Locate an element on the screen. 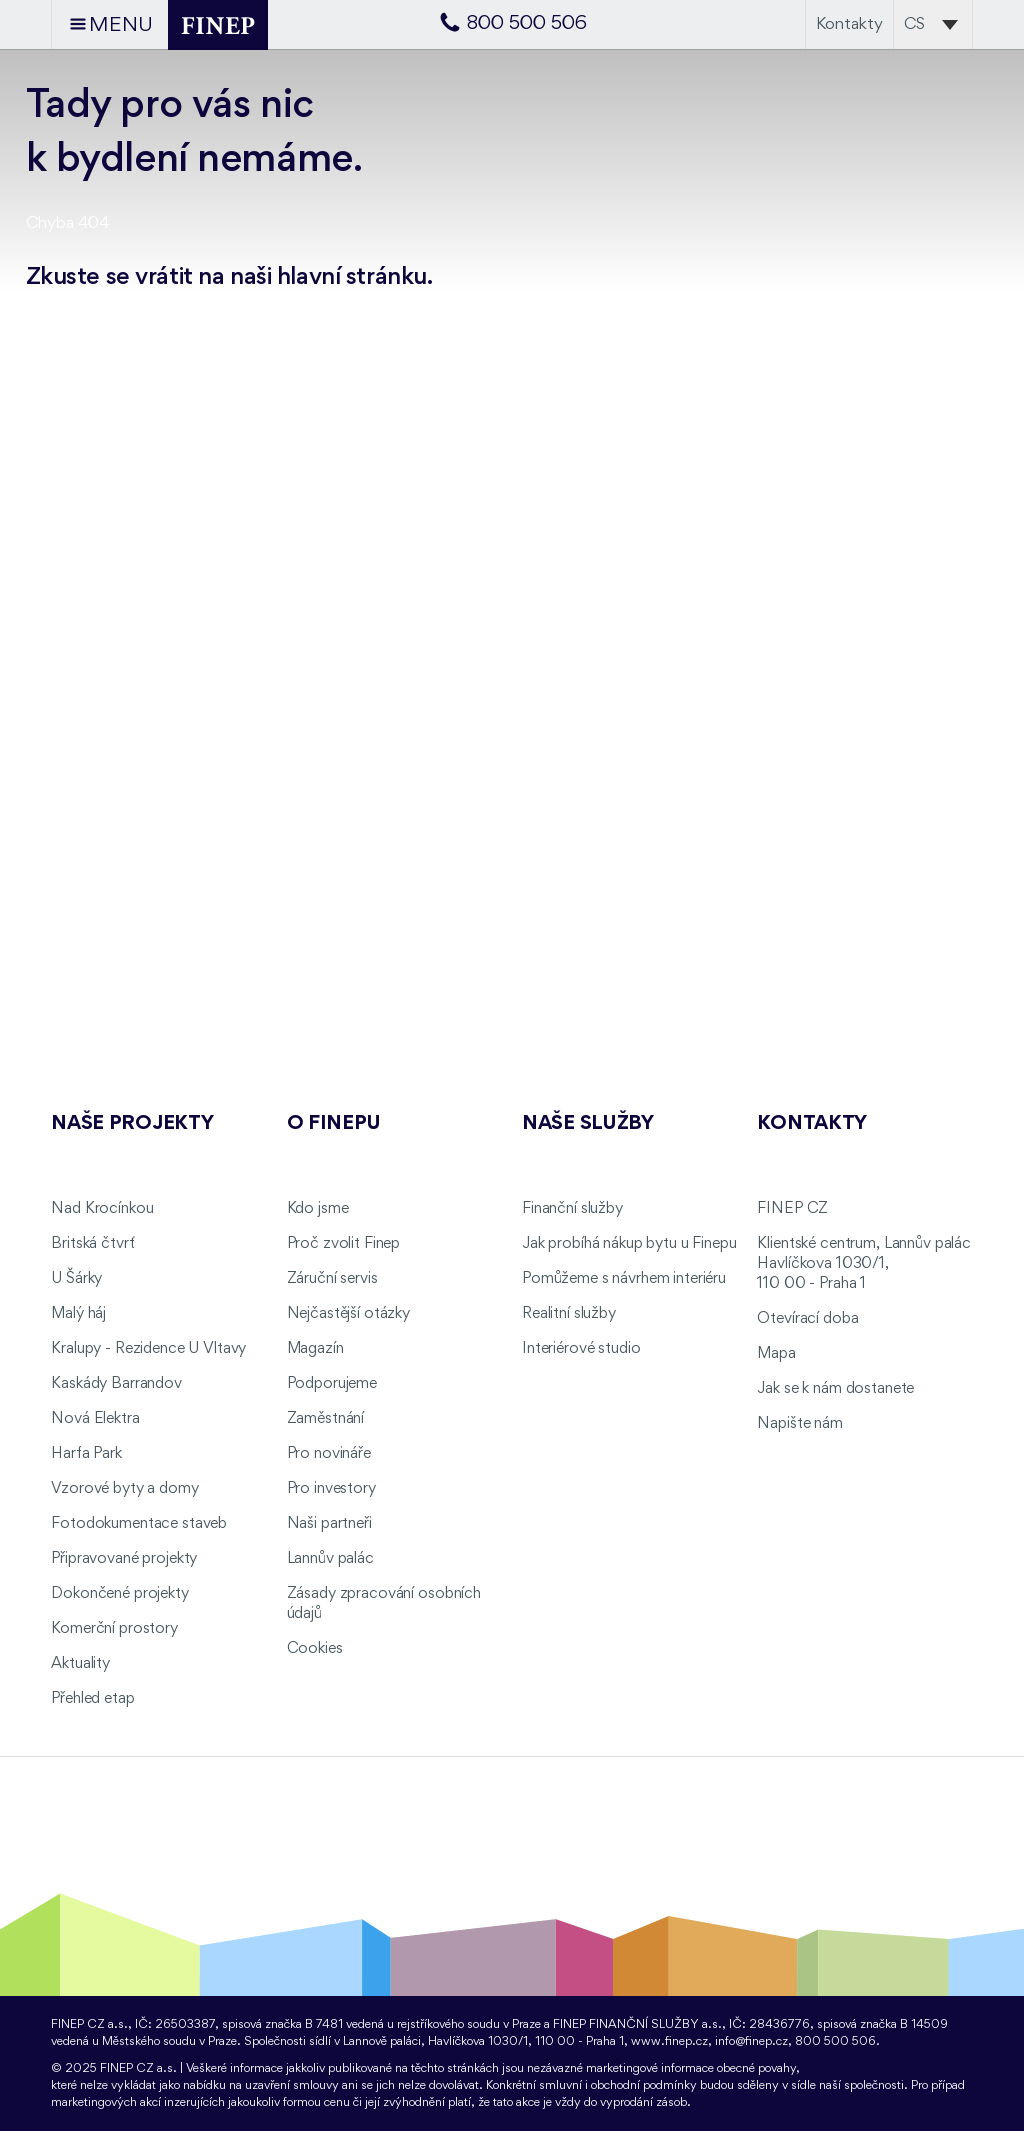 This screenshot has width=1024, height=2131. Proč zvolit Finep is located at coordinates (344, 1244).